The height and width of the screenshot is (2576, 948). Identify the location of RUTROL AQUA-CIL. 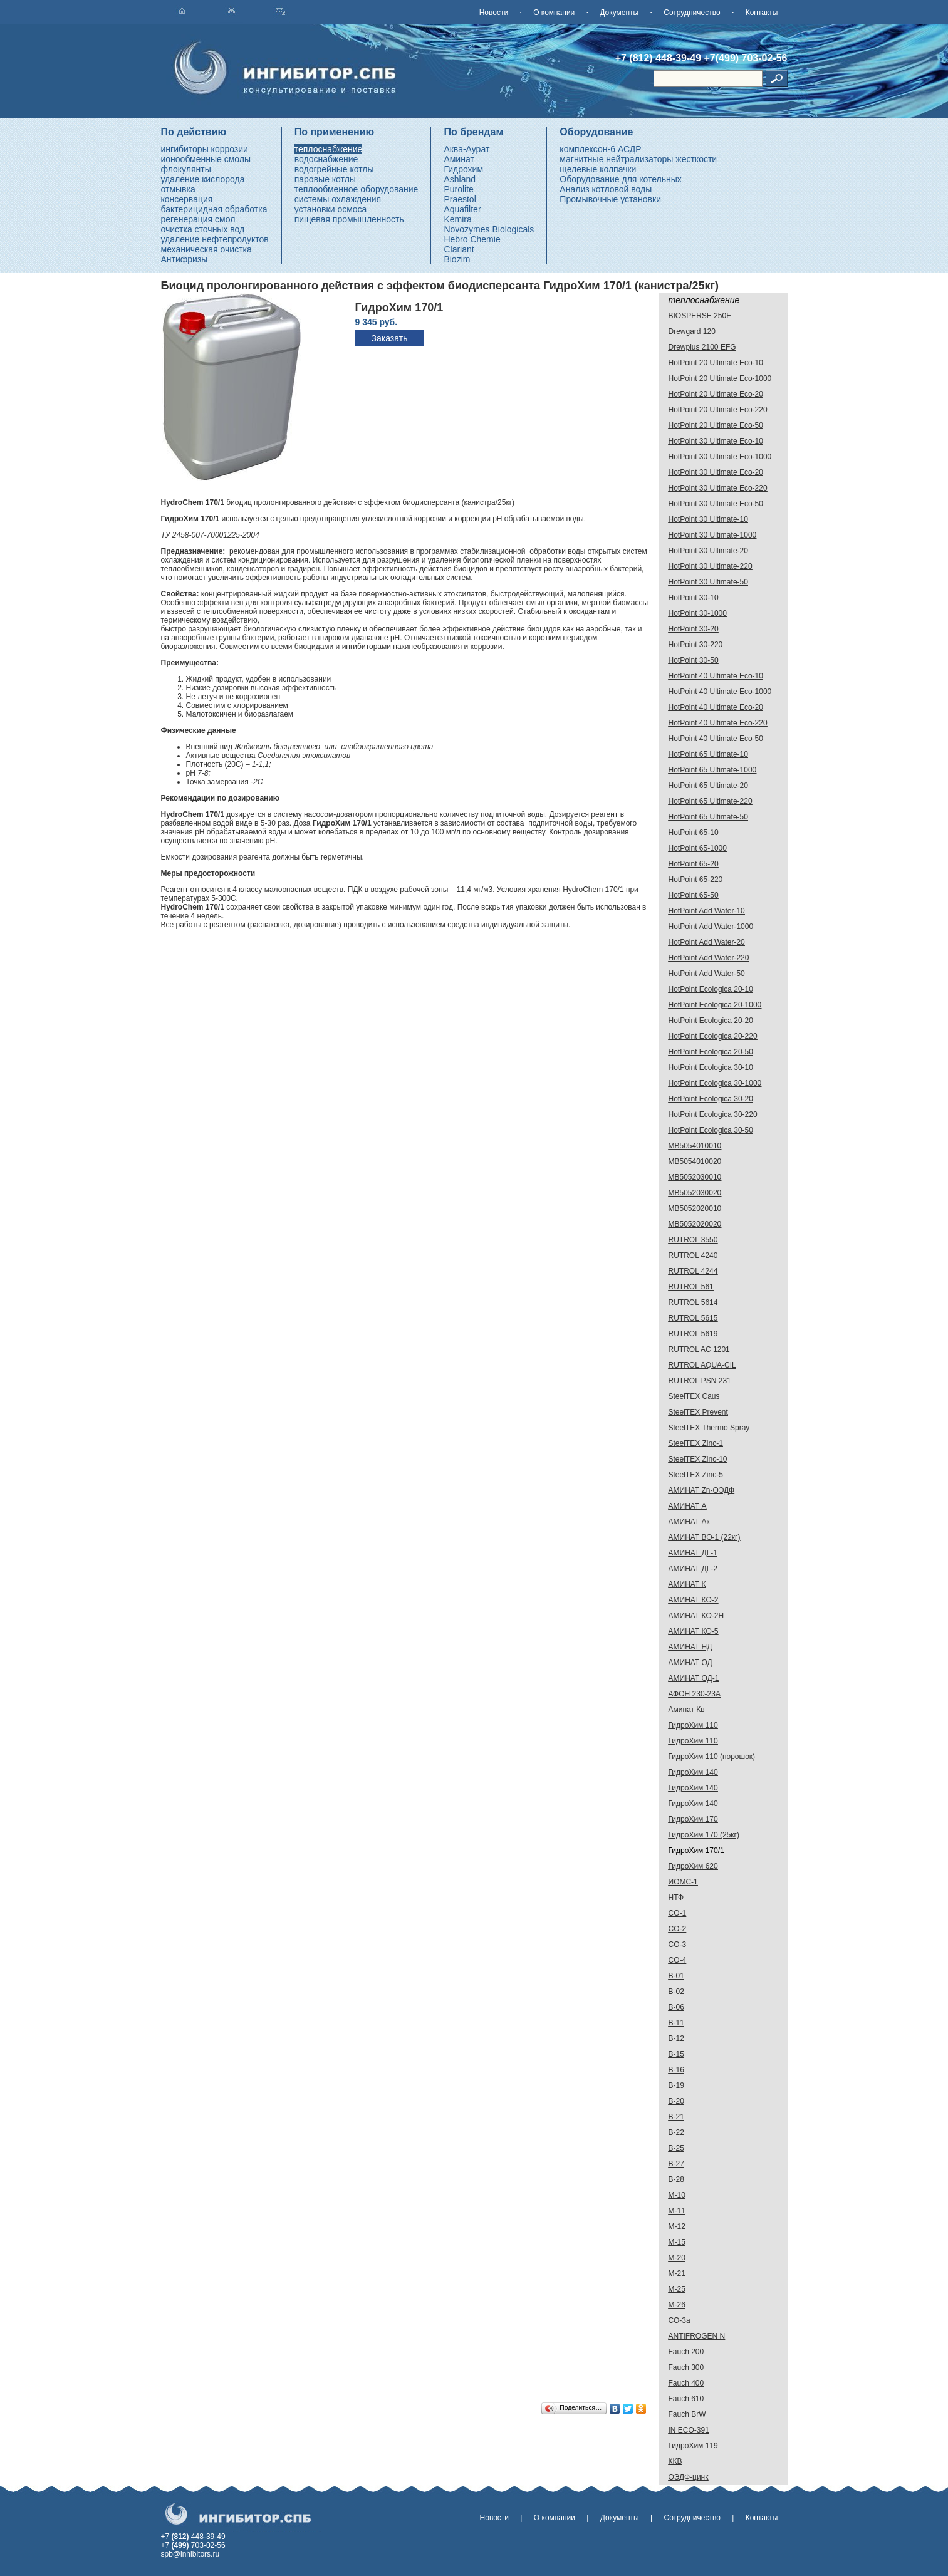
(702, 1365).